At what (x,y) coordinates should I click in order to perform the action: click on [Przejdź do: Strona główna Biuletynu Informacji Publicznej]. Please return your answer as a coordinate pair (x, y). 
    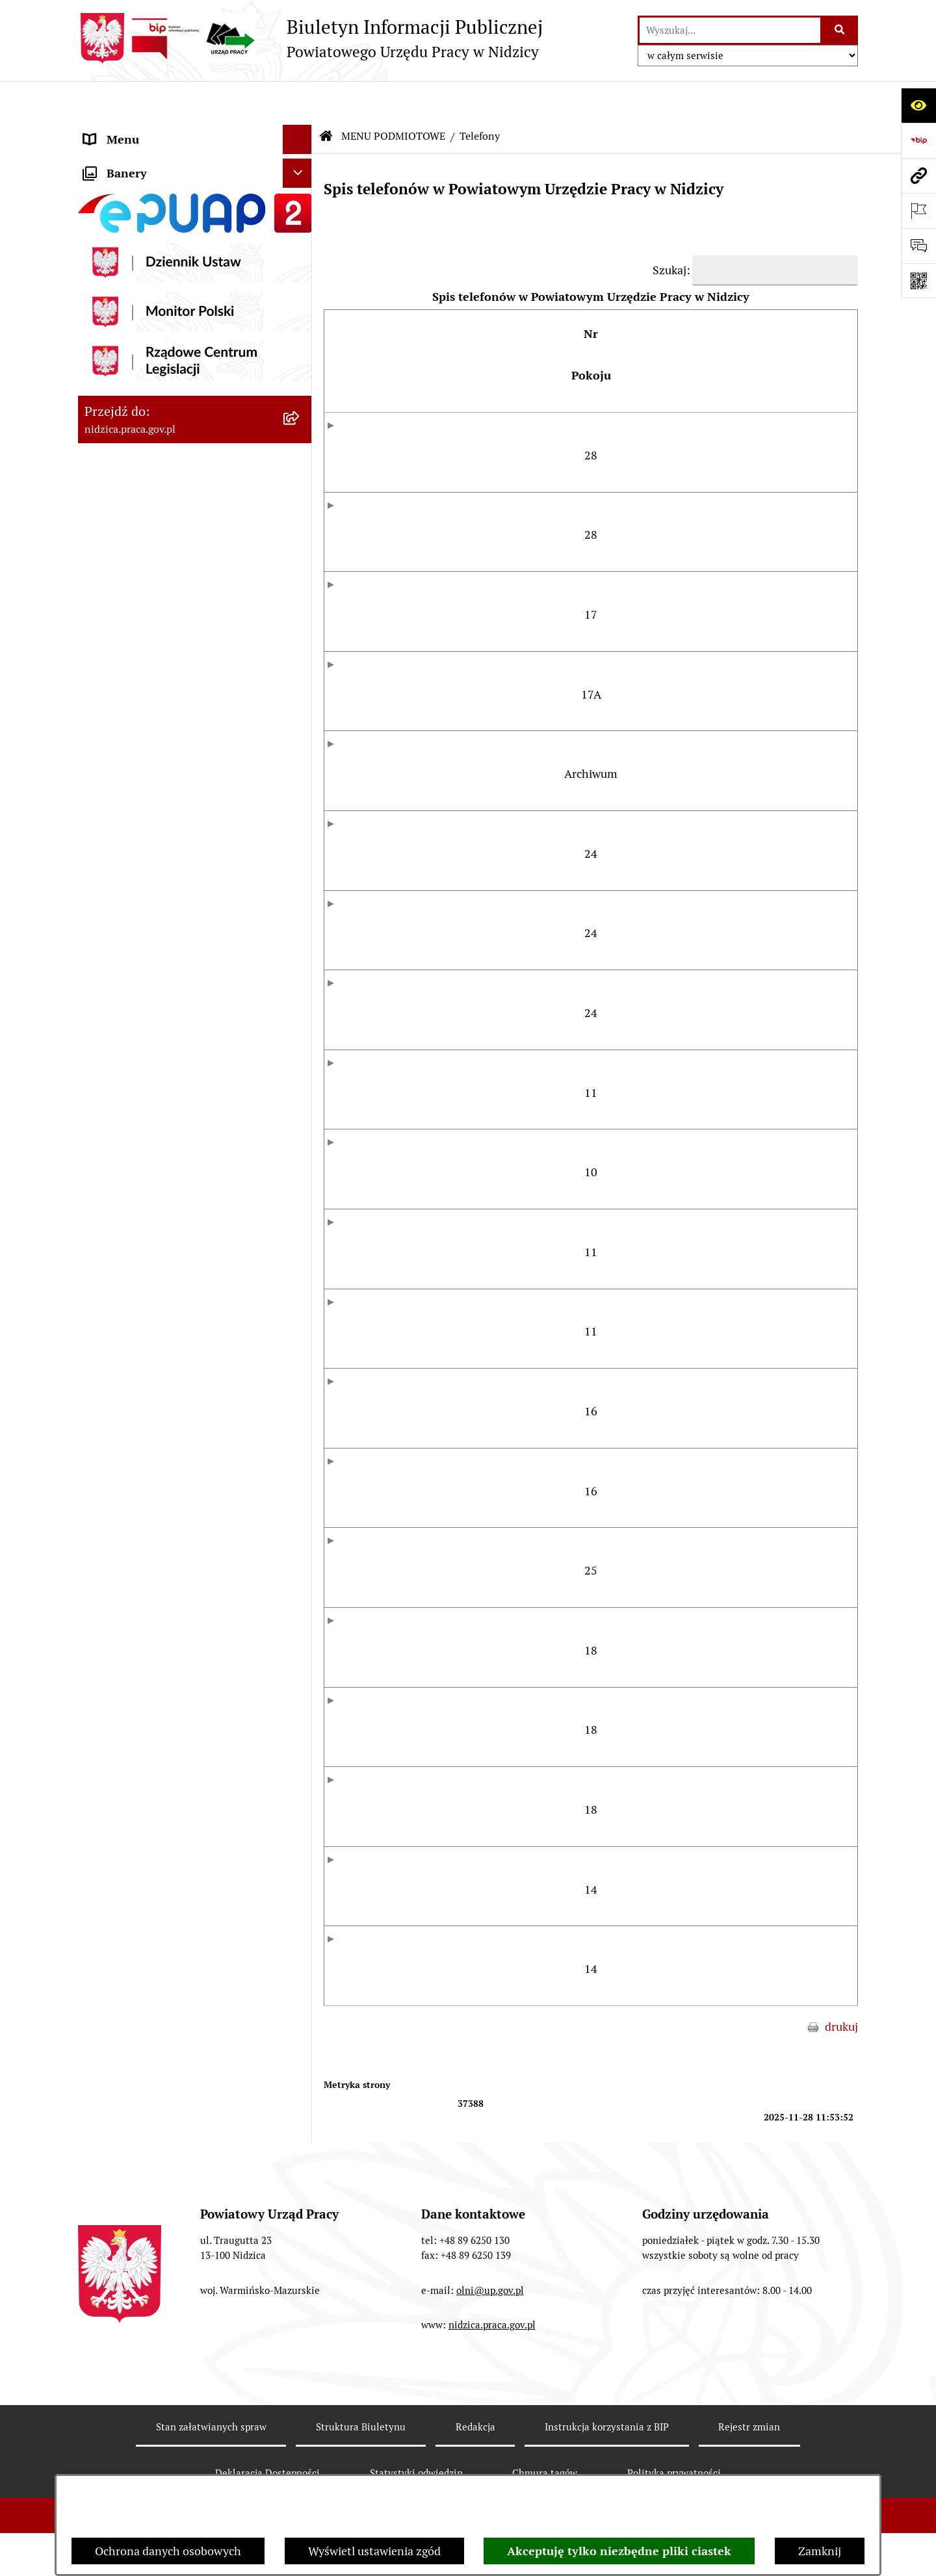
    Looking at the image, I should click on (326, 97).